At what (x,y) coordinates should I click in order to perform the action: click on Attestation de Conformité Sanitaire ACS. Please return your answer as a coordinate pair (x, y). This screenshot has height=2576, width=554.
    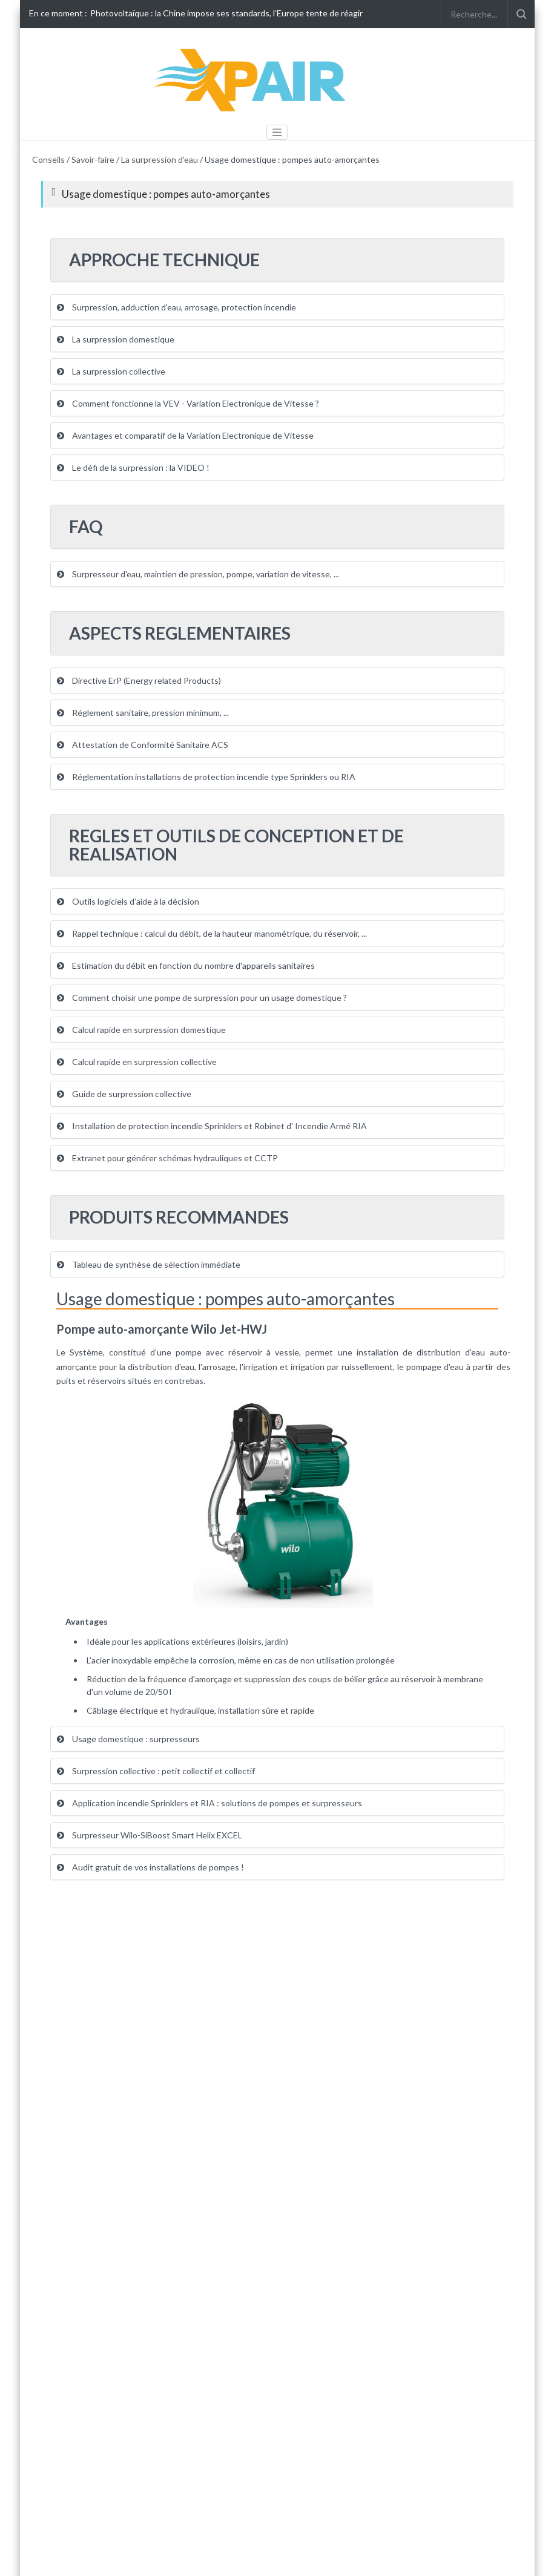
    Looking at the image, I should click on (142, 744).